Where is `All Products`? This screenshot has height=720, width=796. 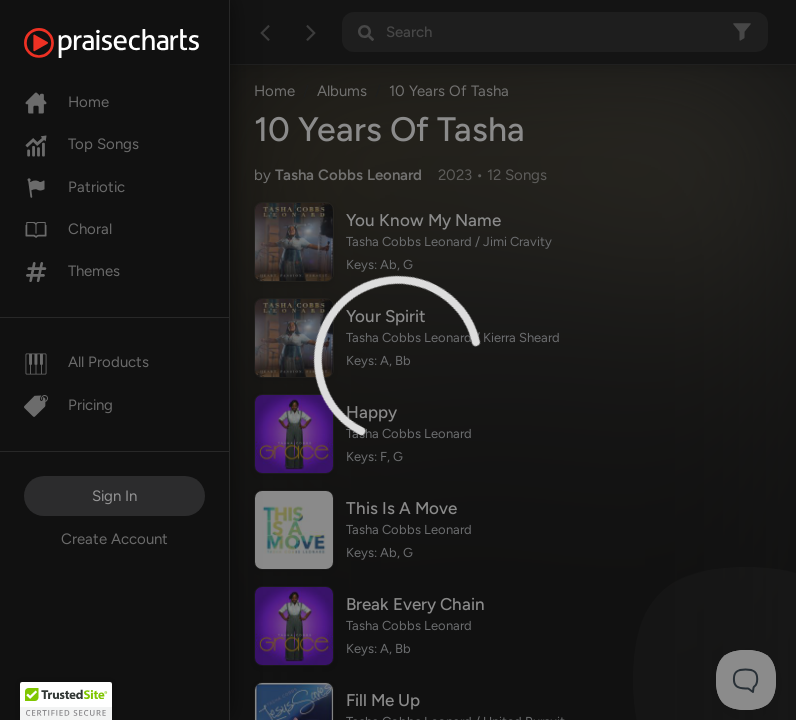 All Products is located at coordinates (86, 362).